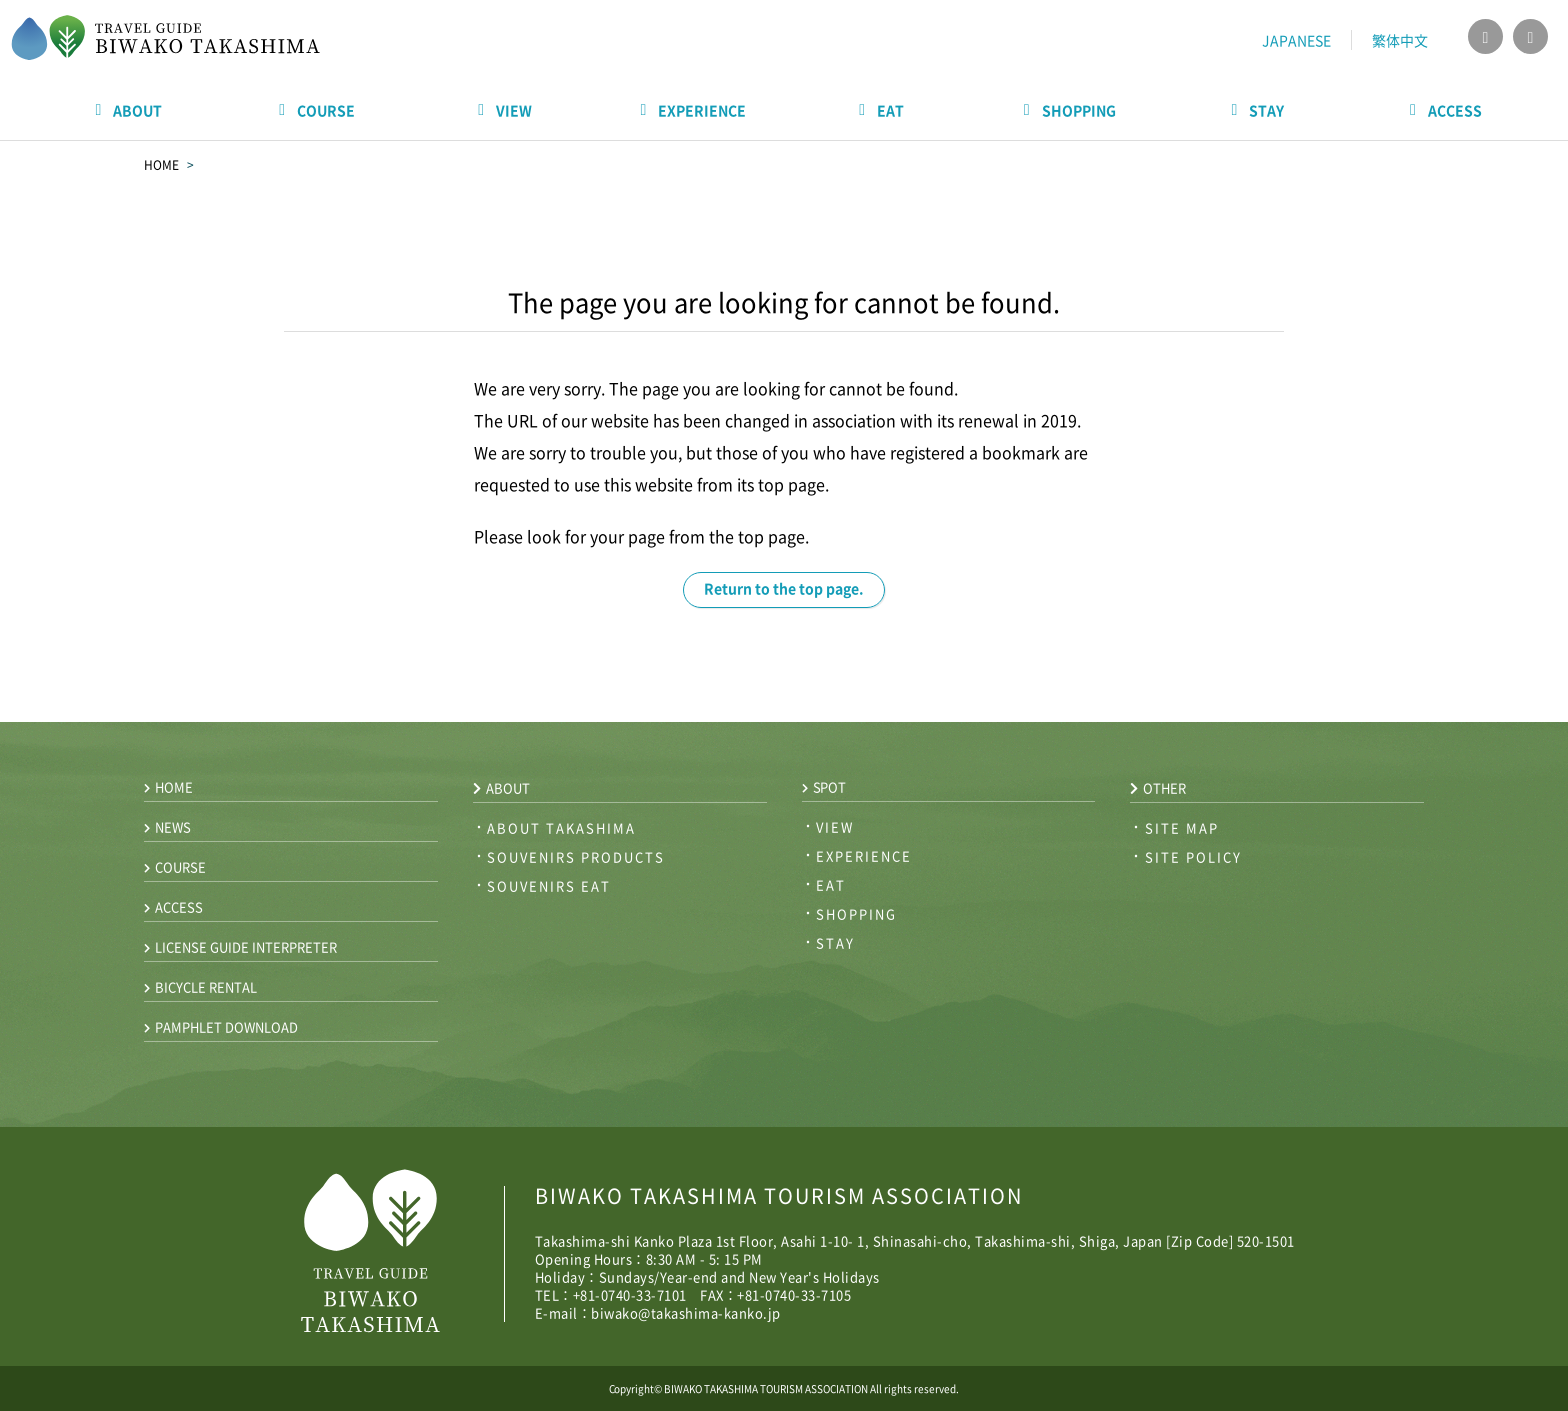  I want to click on souvenirs products, so click(576, 856).